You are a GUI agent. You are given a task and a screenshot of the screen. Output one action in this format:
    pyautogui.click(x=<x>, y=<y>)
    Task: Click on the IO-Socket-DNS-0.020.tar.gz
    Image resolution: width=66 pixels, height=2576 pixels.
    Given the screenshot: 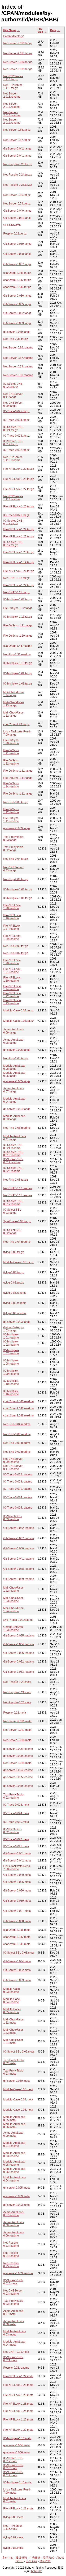 What is the action you would take?
    pyautogui.click(x=13, y=385)
    